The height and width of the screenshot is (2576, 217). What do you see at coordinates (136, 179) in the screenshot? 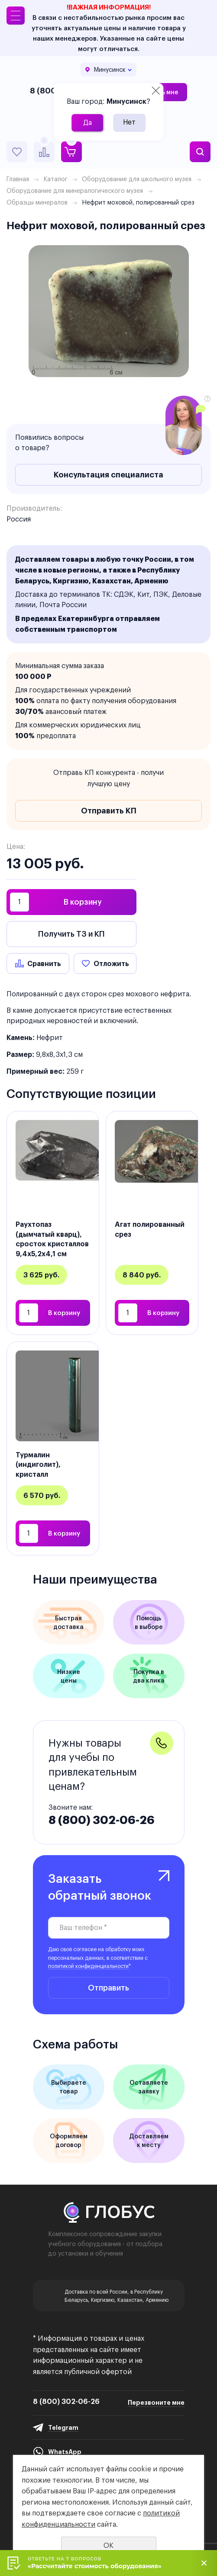
I see `Оборудование для школьного музея` at bounding box center [136, 179].